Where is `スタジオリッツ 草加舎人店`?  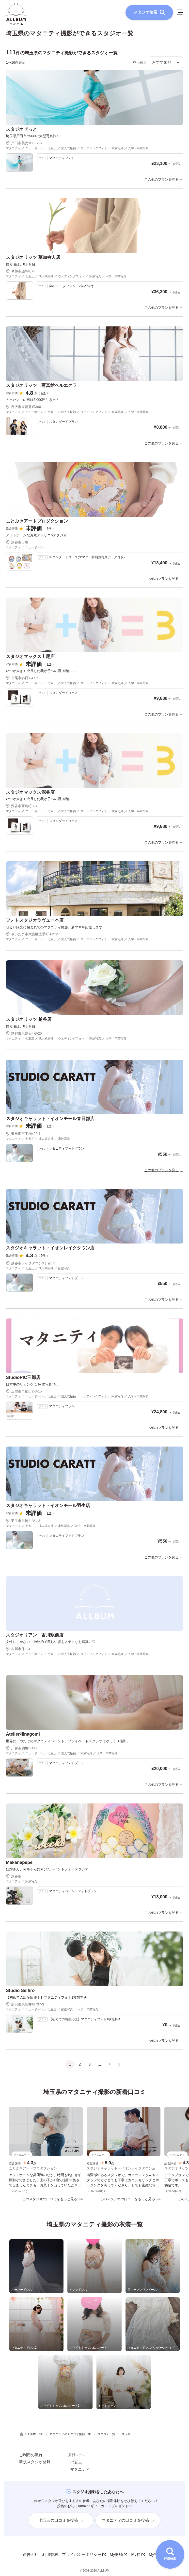 スタジオリッツ 草加舎人店 is located at coordinates (33, 257).